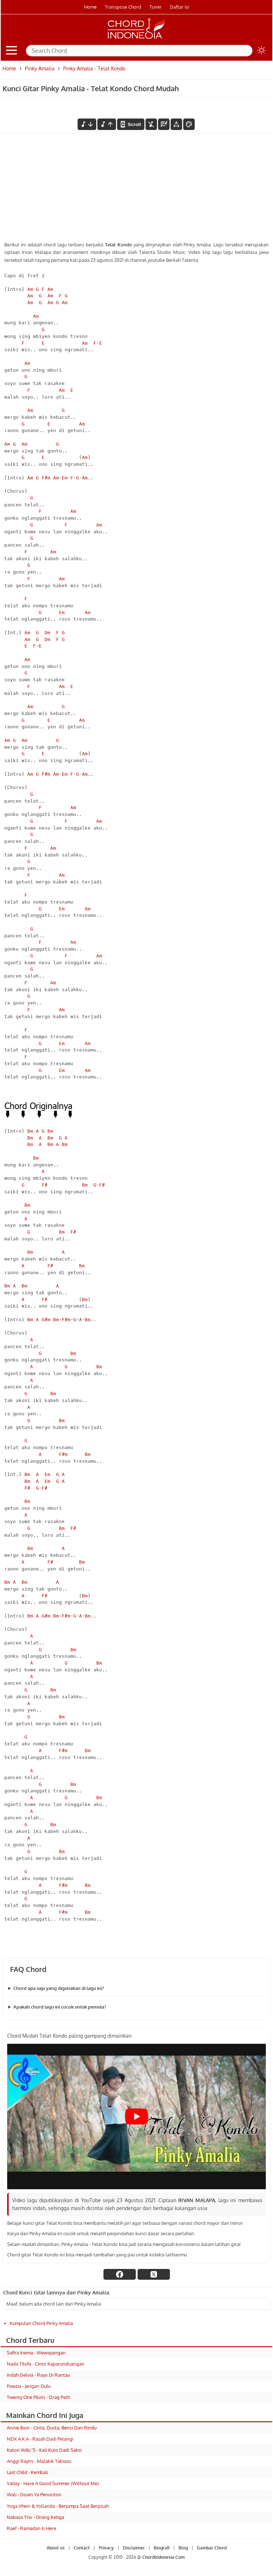 The height and width of the screenshot is (2576, 273). I want to click on Raef - Ramadan Is Here, so click(31, 2528).